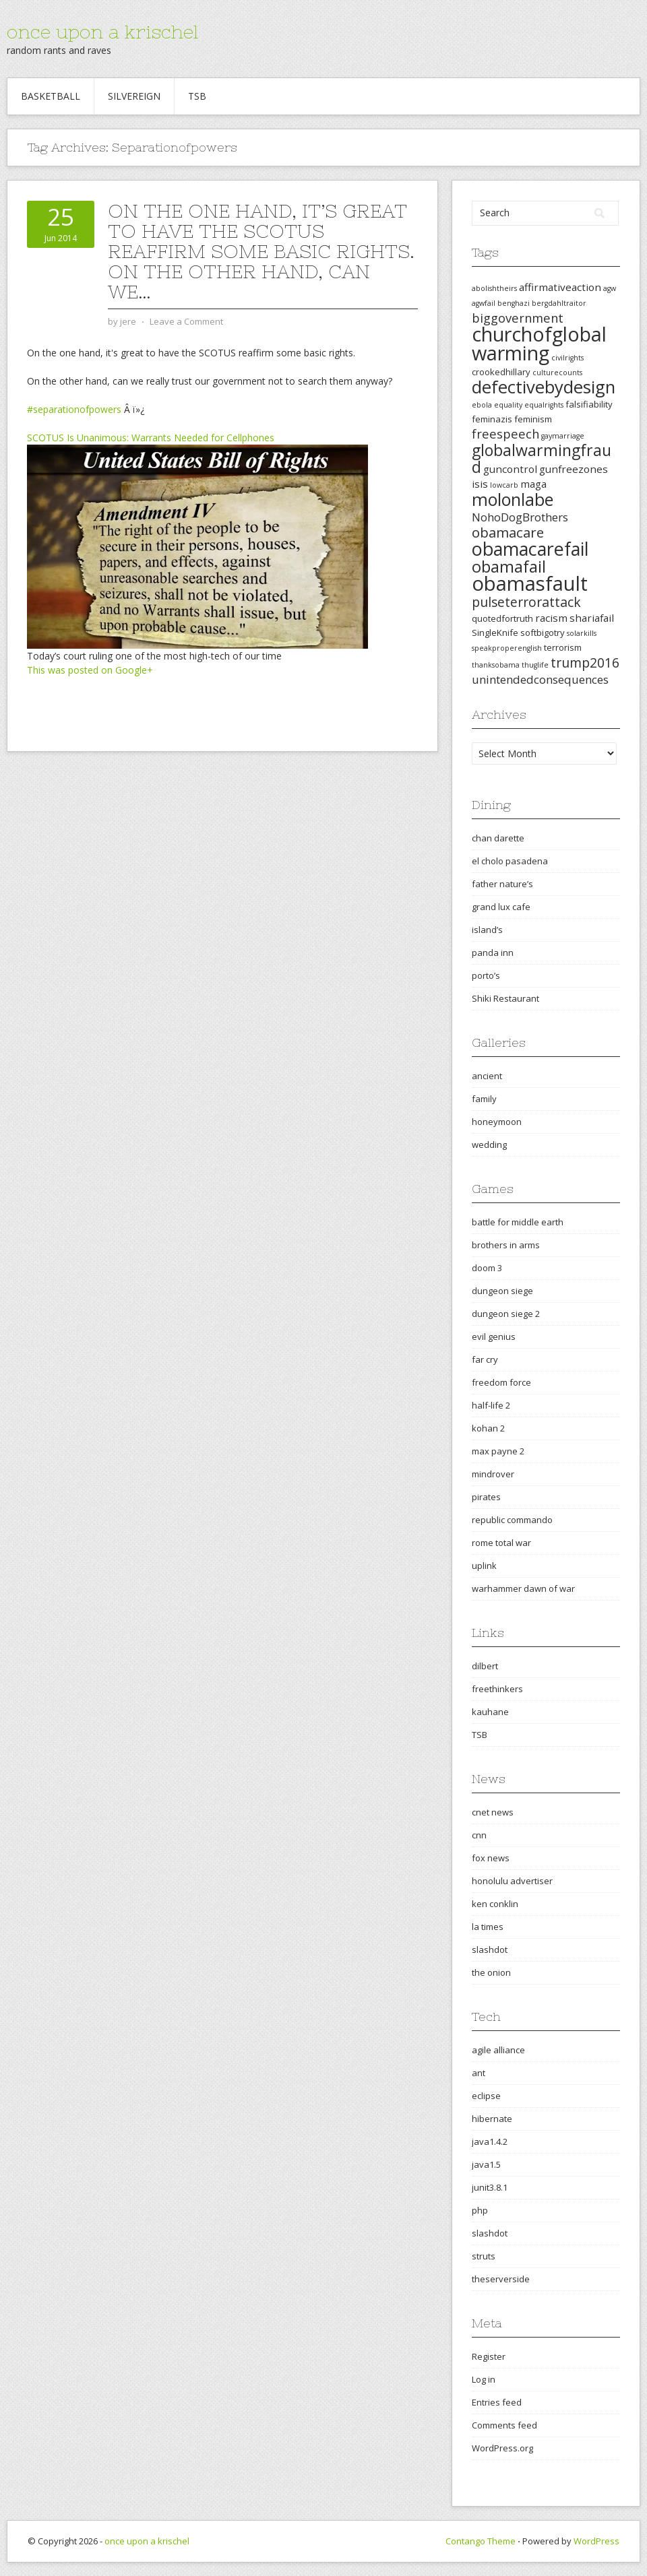 This screenshot has width=647, height=2576. Describe the element at coordinates (512, 499) in the screenshot. I see `molonlabe [molonlabe (14 items)]` at that location.